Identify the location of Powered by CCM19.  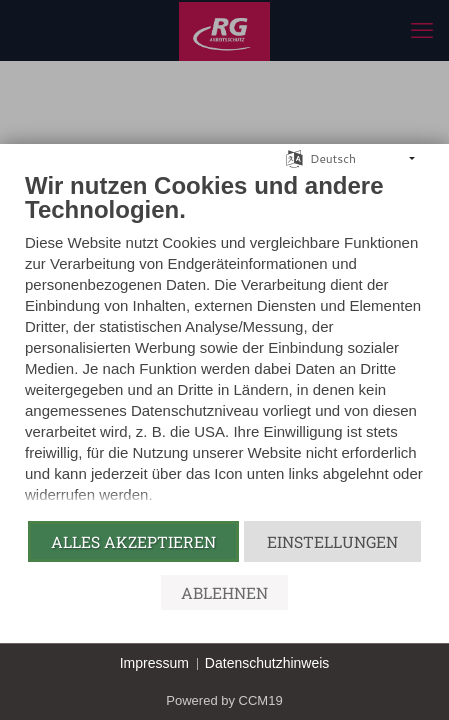
(224, 700).